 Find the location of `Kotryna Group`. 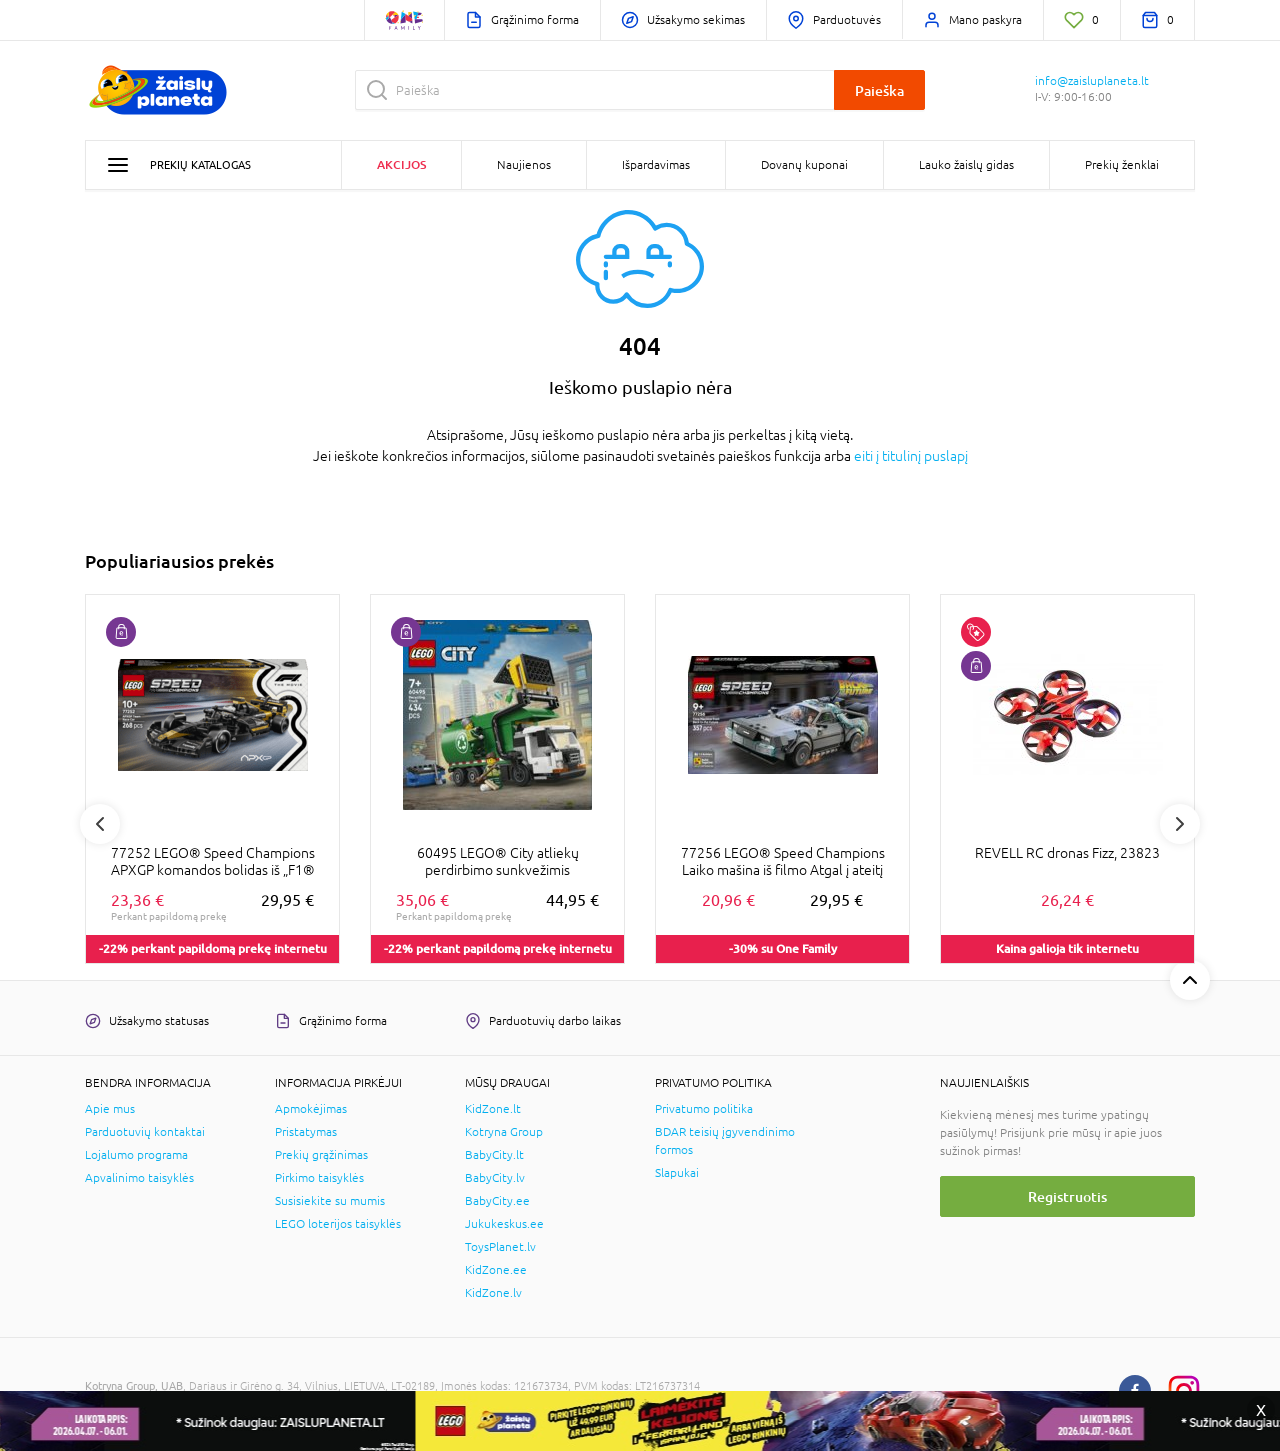

Kotryna Group is located at coordinates (504, 1132).